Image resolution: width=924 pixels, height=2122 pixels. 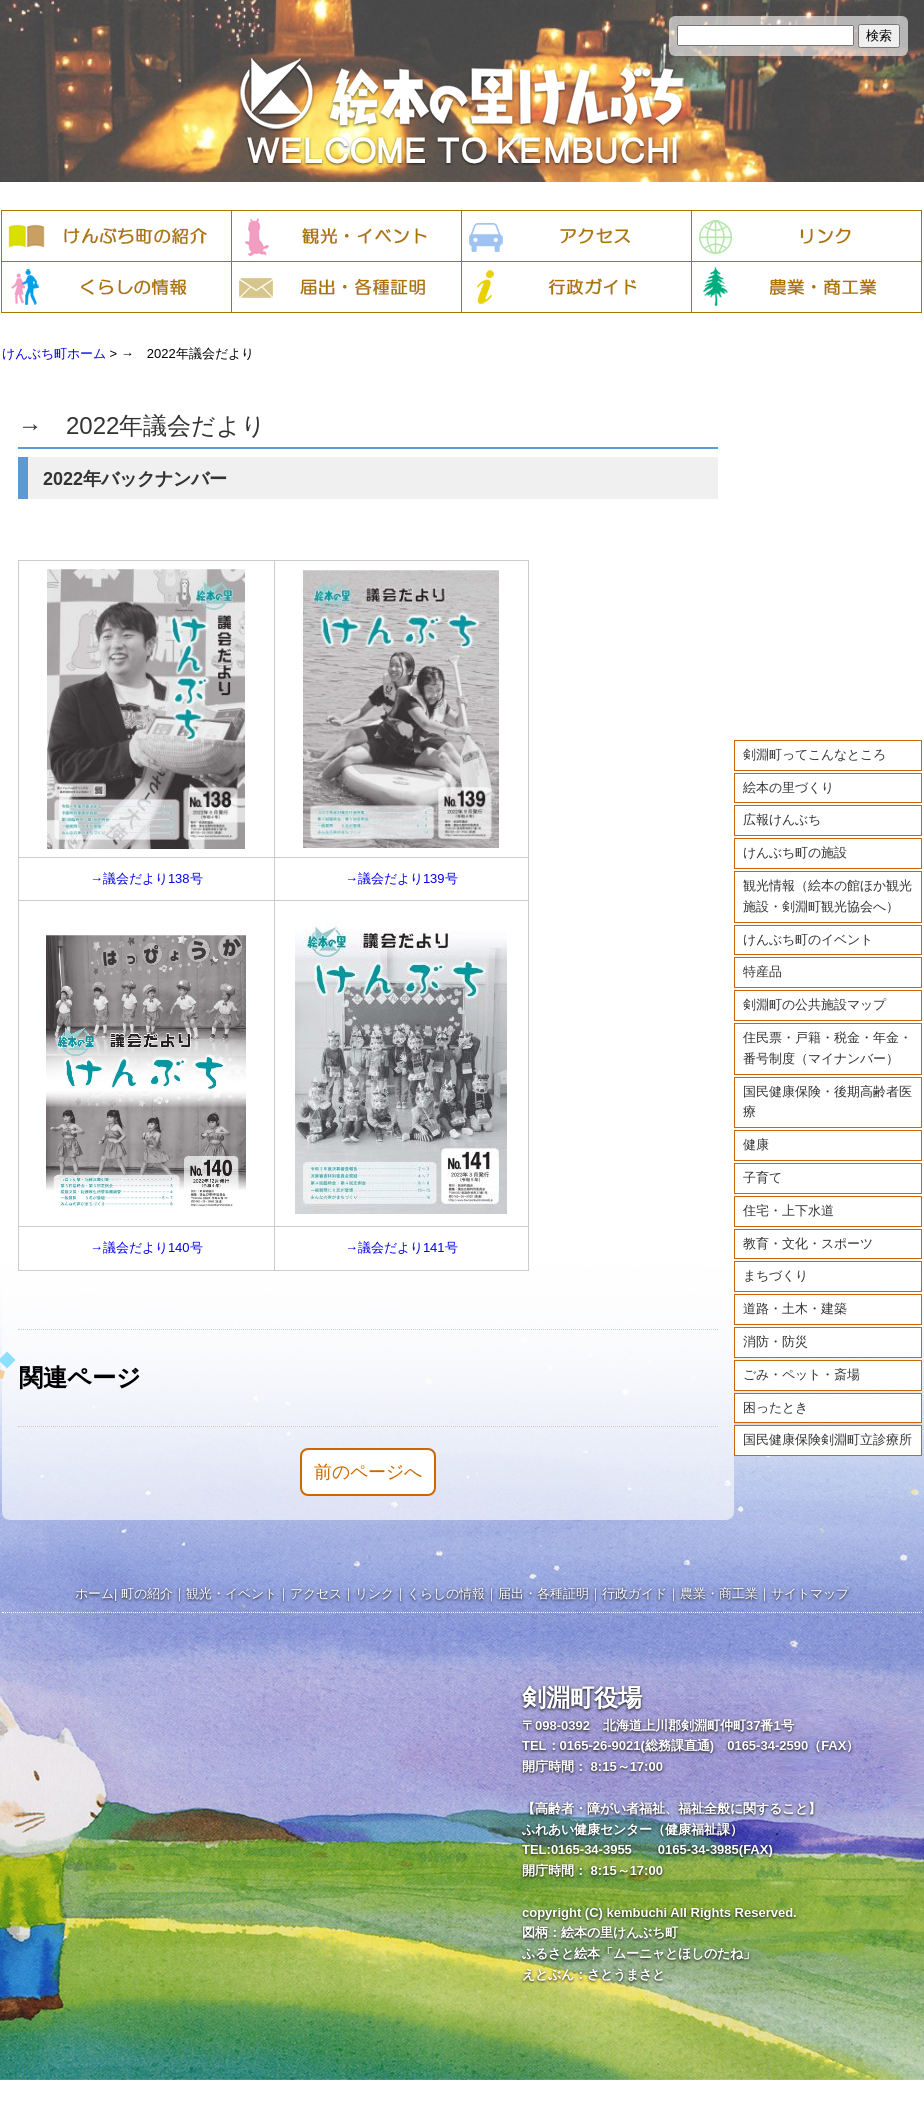 I want to click on 教育・文化・スポーツ, so click(x=808, y=1229).